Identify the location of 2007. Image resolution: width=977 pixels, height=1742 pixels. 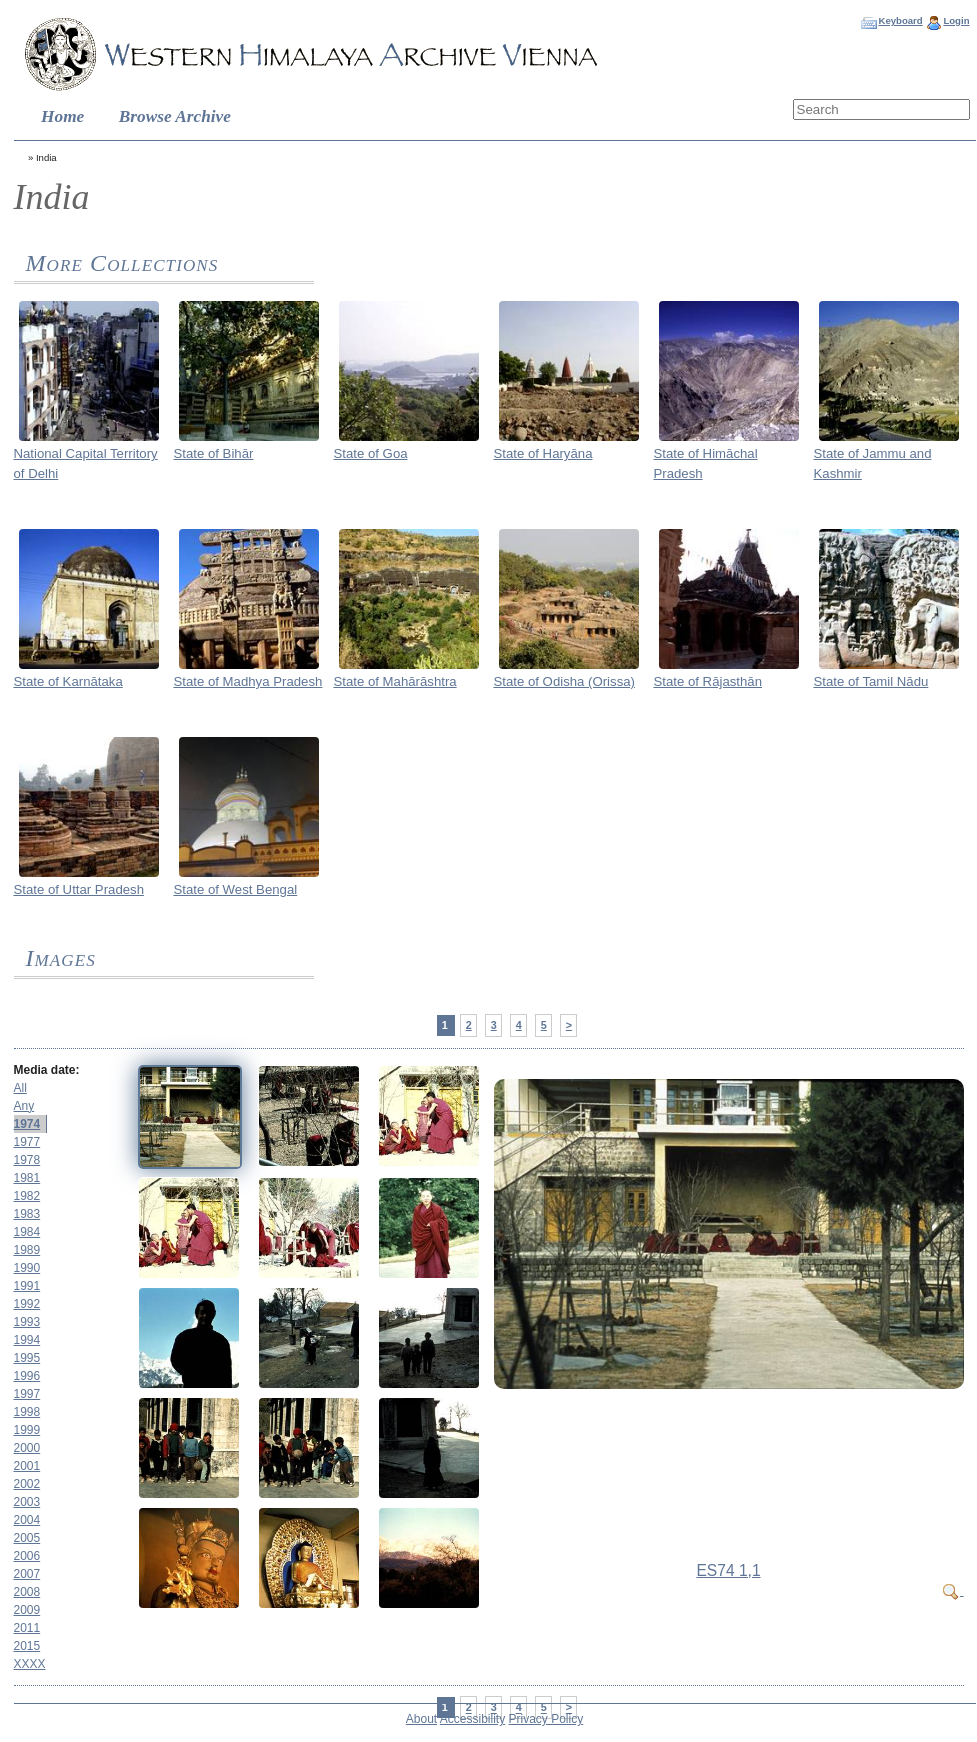
(27, 1574).